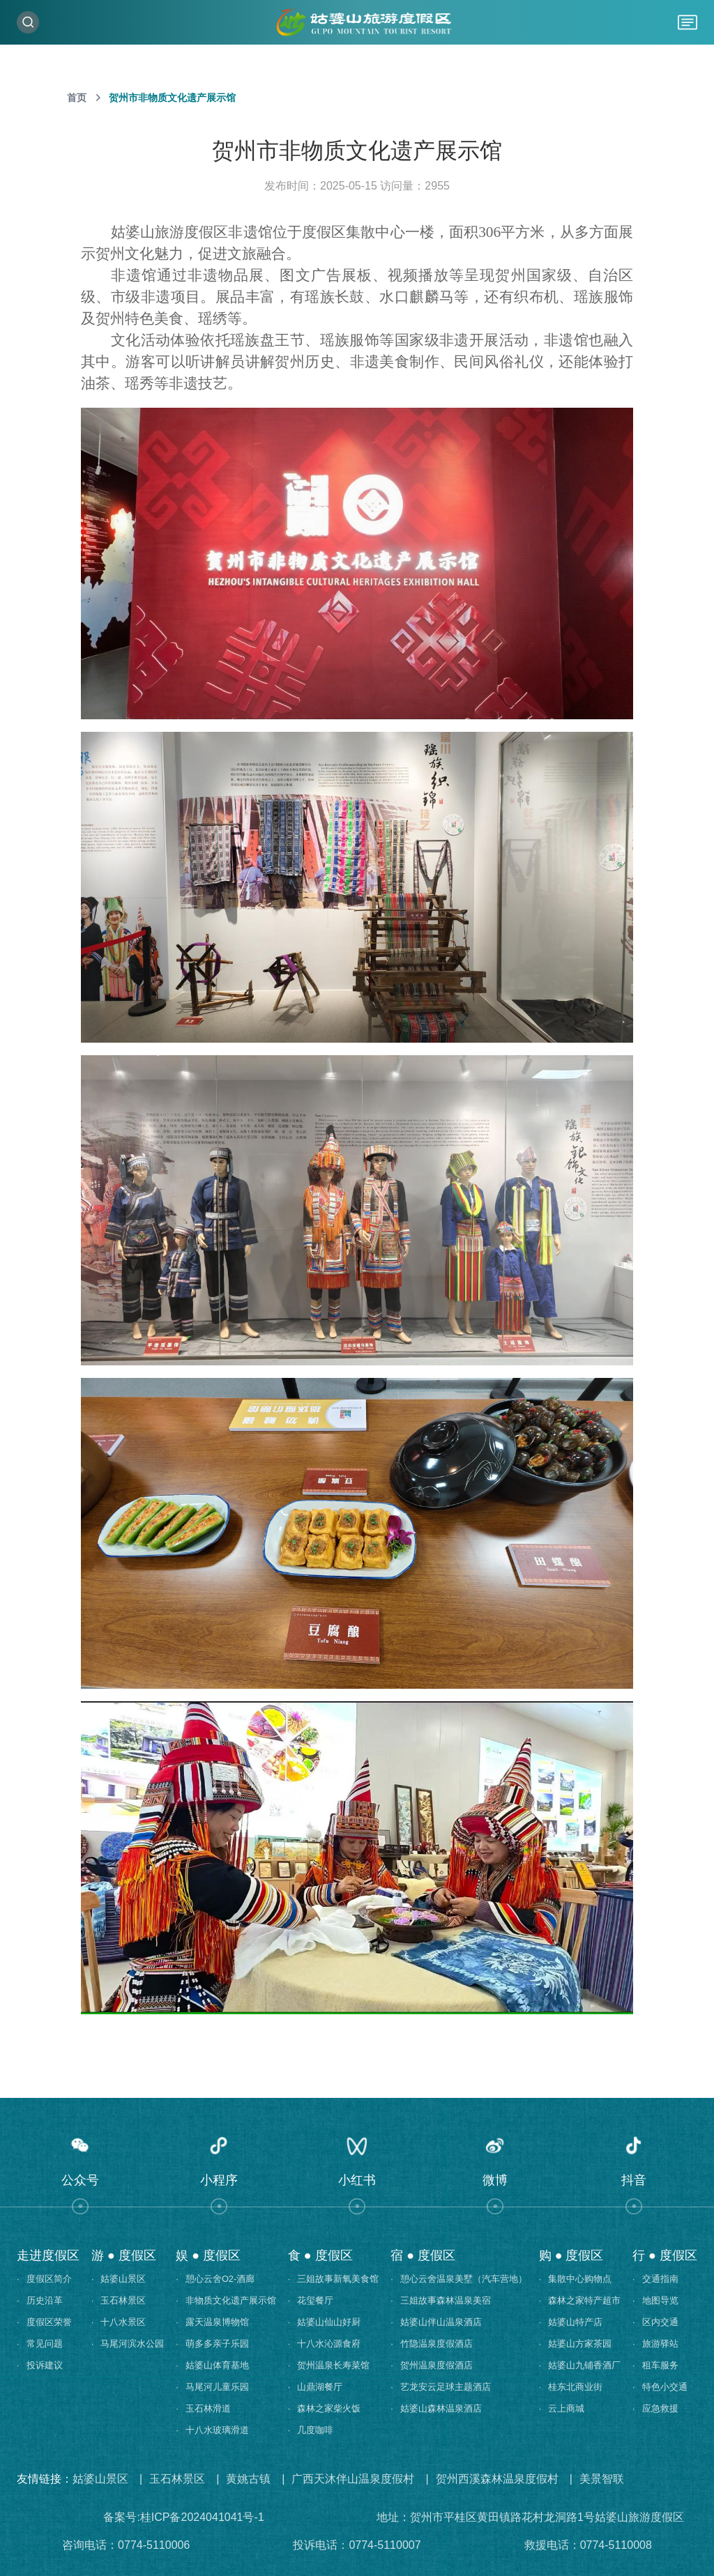  Describe the element at coordinates (580, 2365) in the screenshot. I see `姑婆山九铺香酒厂` at that location.